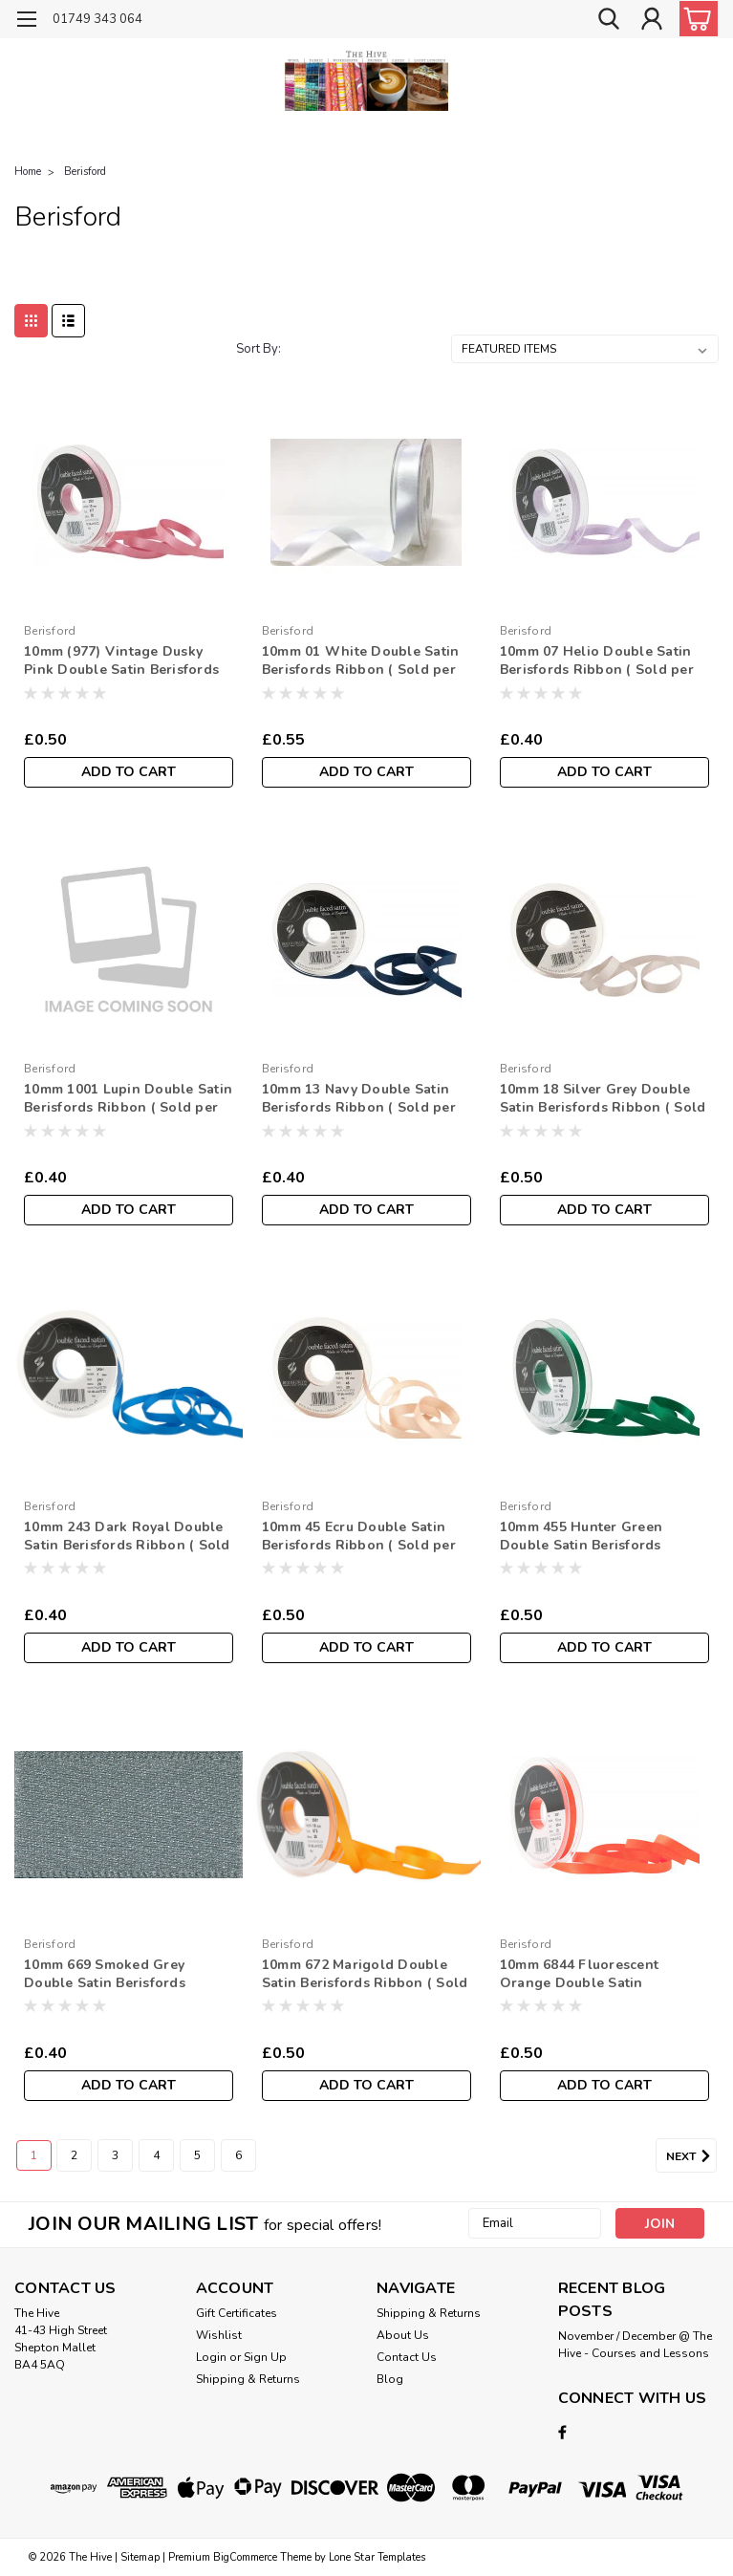  What do you see at coordinates (597, 1975) in the screenshot?
I see `10mm 6844 Fluorescent Orange Double Satin Berisfords Ribbon ( Sold per Metre)` at bounding box center [597, 1975].